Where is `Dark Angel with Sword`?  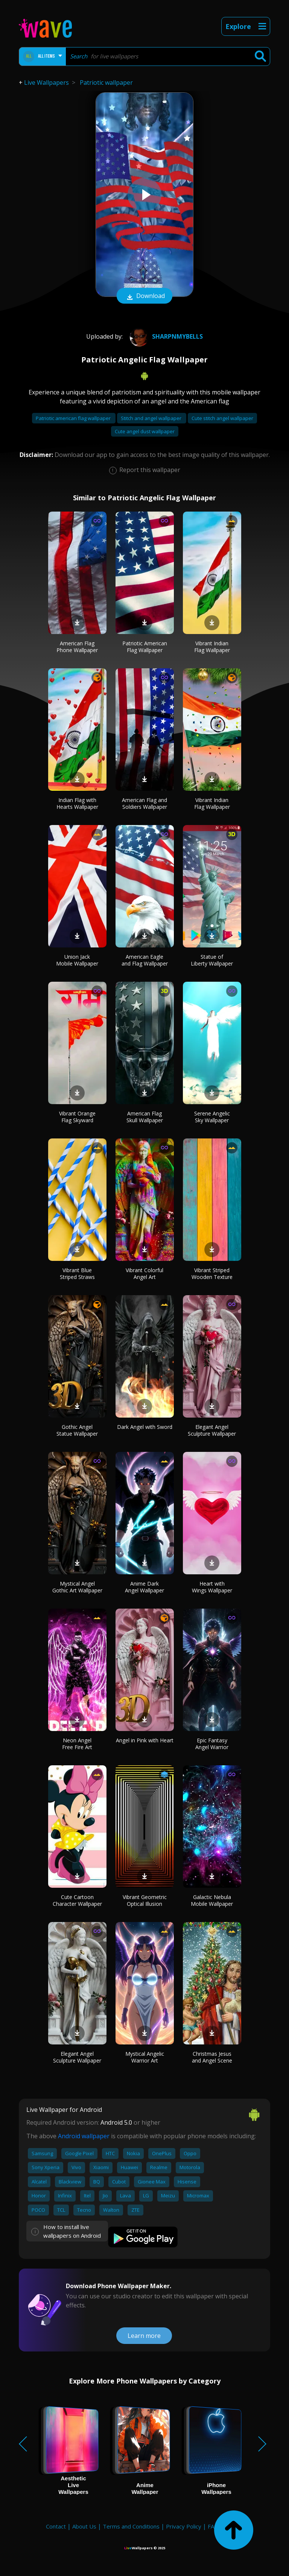 Dark Angel with Sword is located at coordinates (144, 1426).